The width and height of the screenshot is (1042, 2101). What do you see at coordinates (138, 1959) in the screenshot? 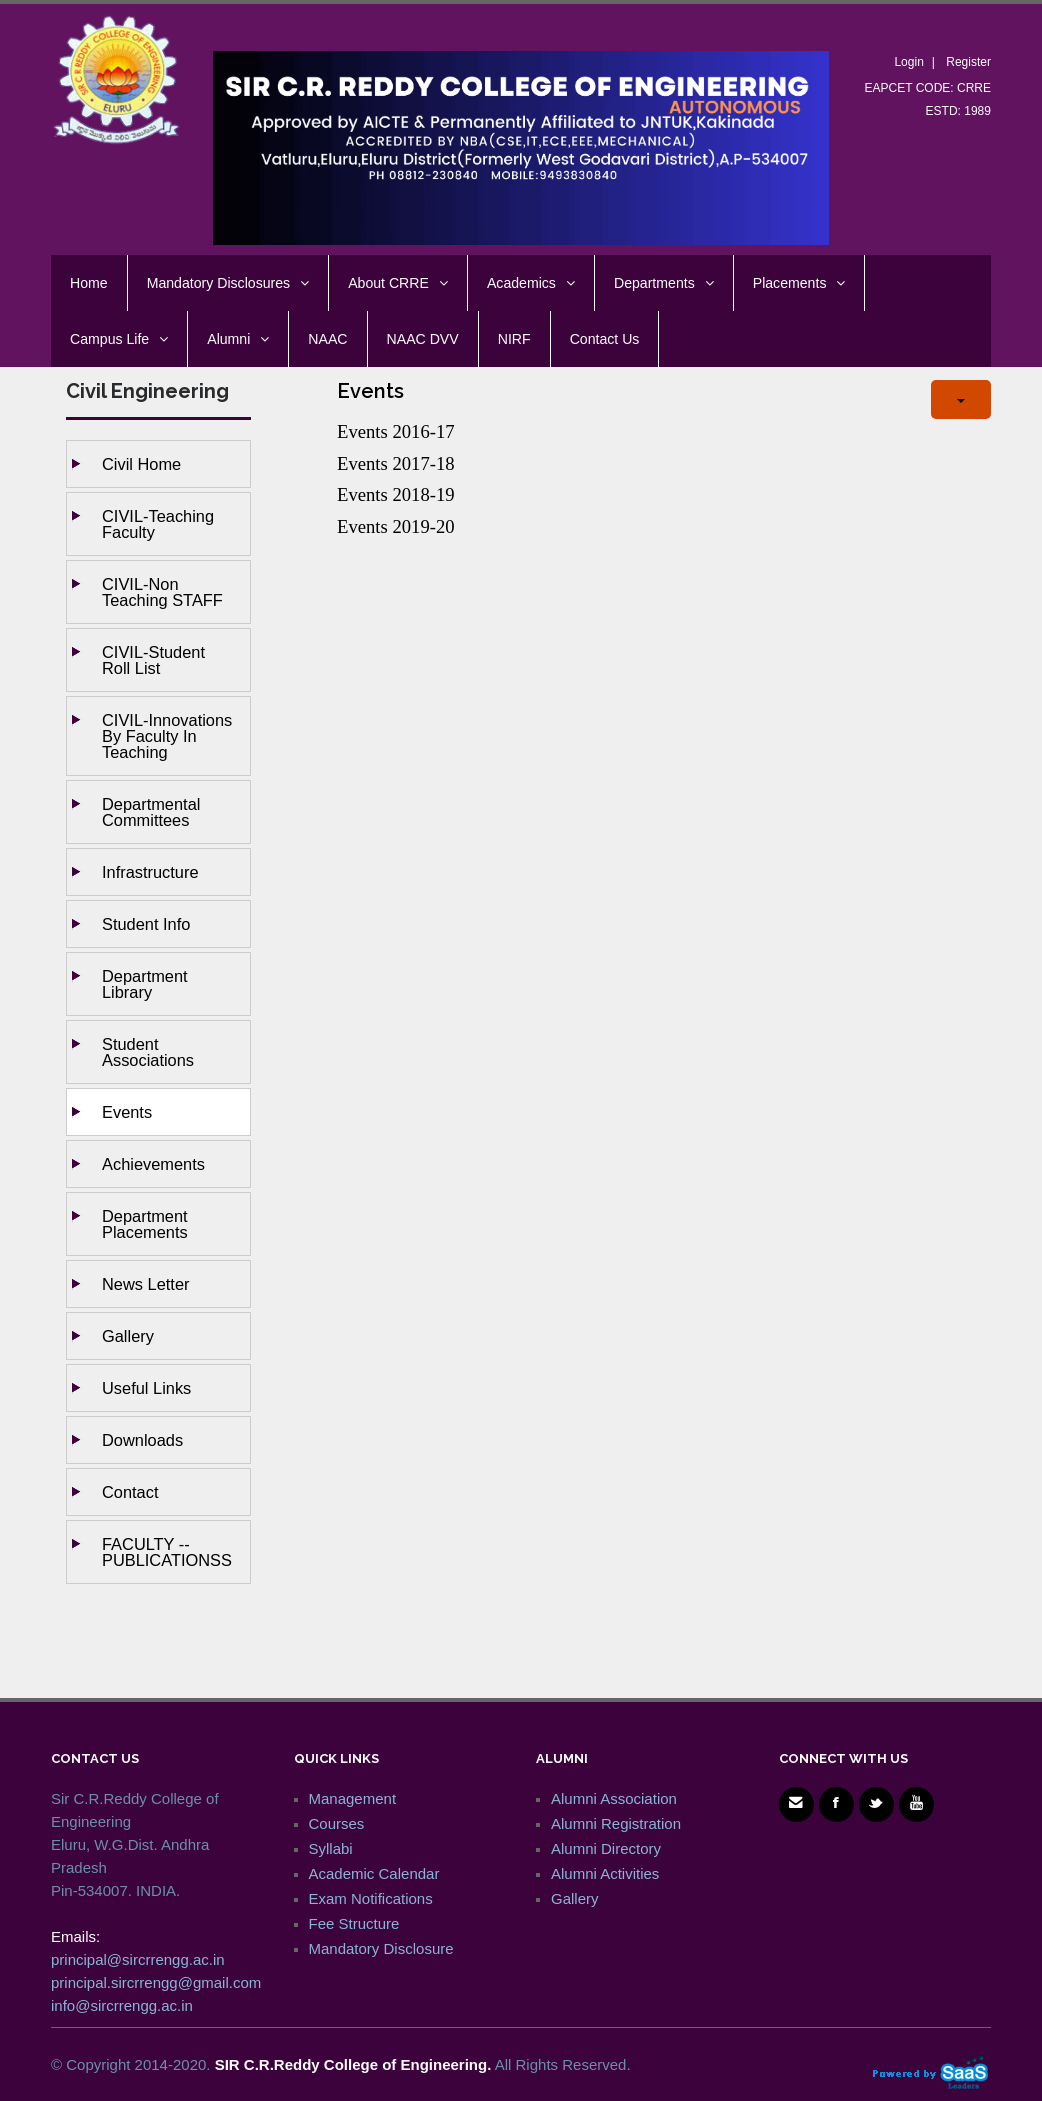
I see `principal@sircrrengg.ac.in` at bounding box center [138, 1959].